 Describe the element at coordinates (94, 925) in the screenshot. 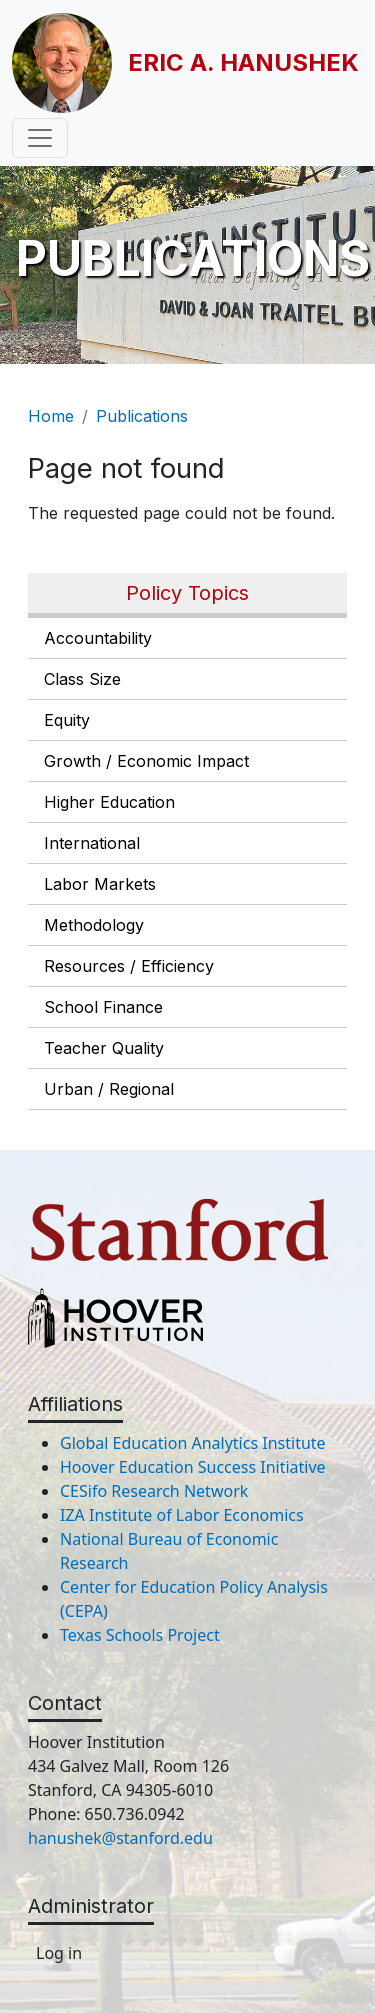

I see `Methodology` at that location.